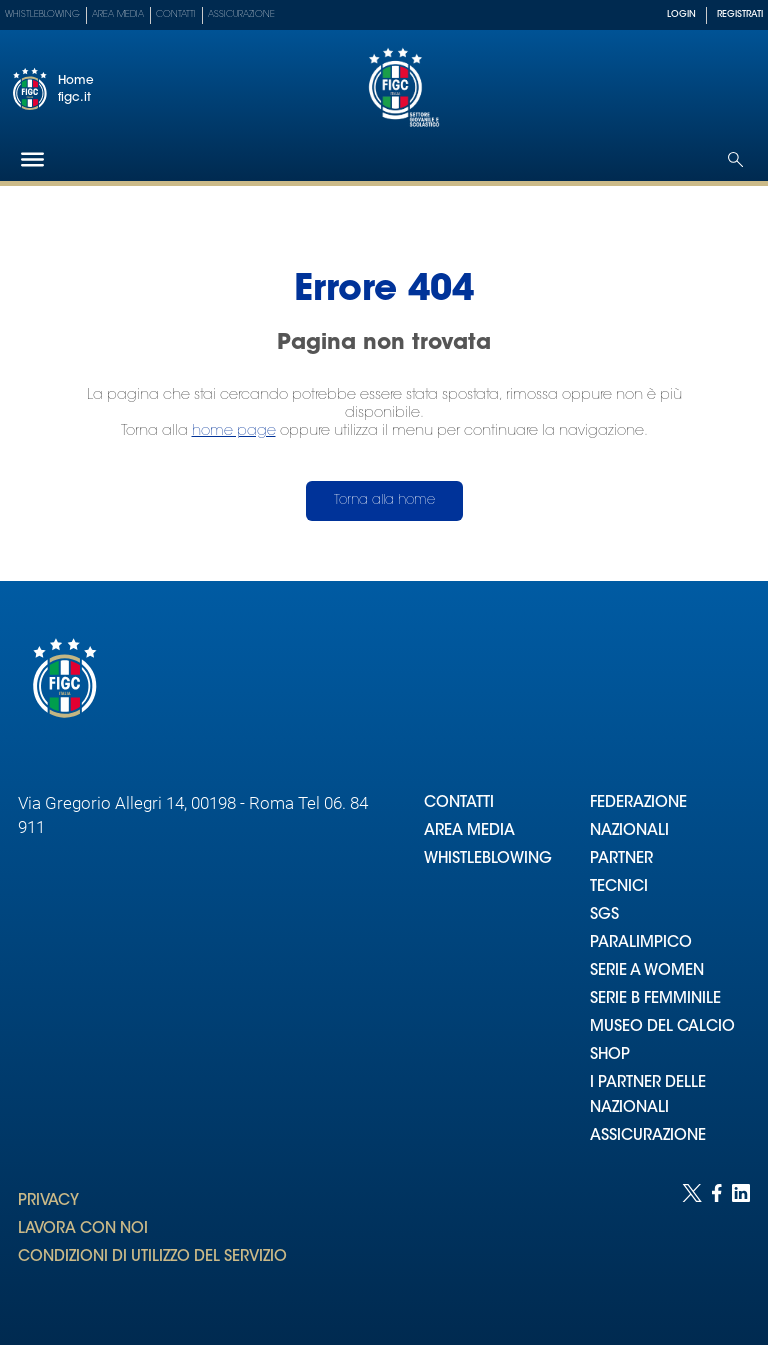 The width and height of the screenshot is (768, 1345). What do you see at coordinates (176, 14) in the screenshot?
I see `Contatti` at bounding box center [176, 14].